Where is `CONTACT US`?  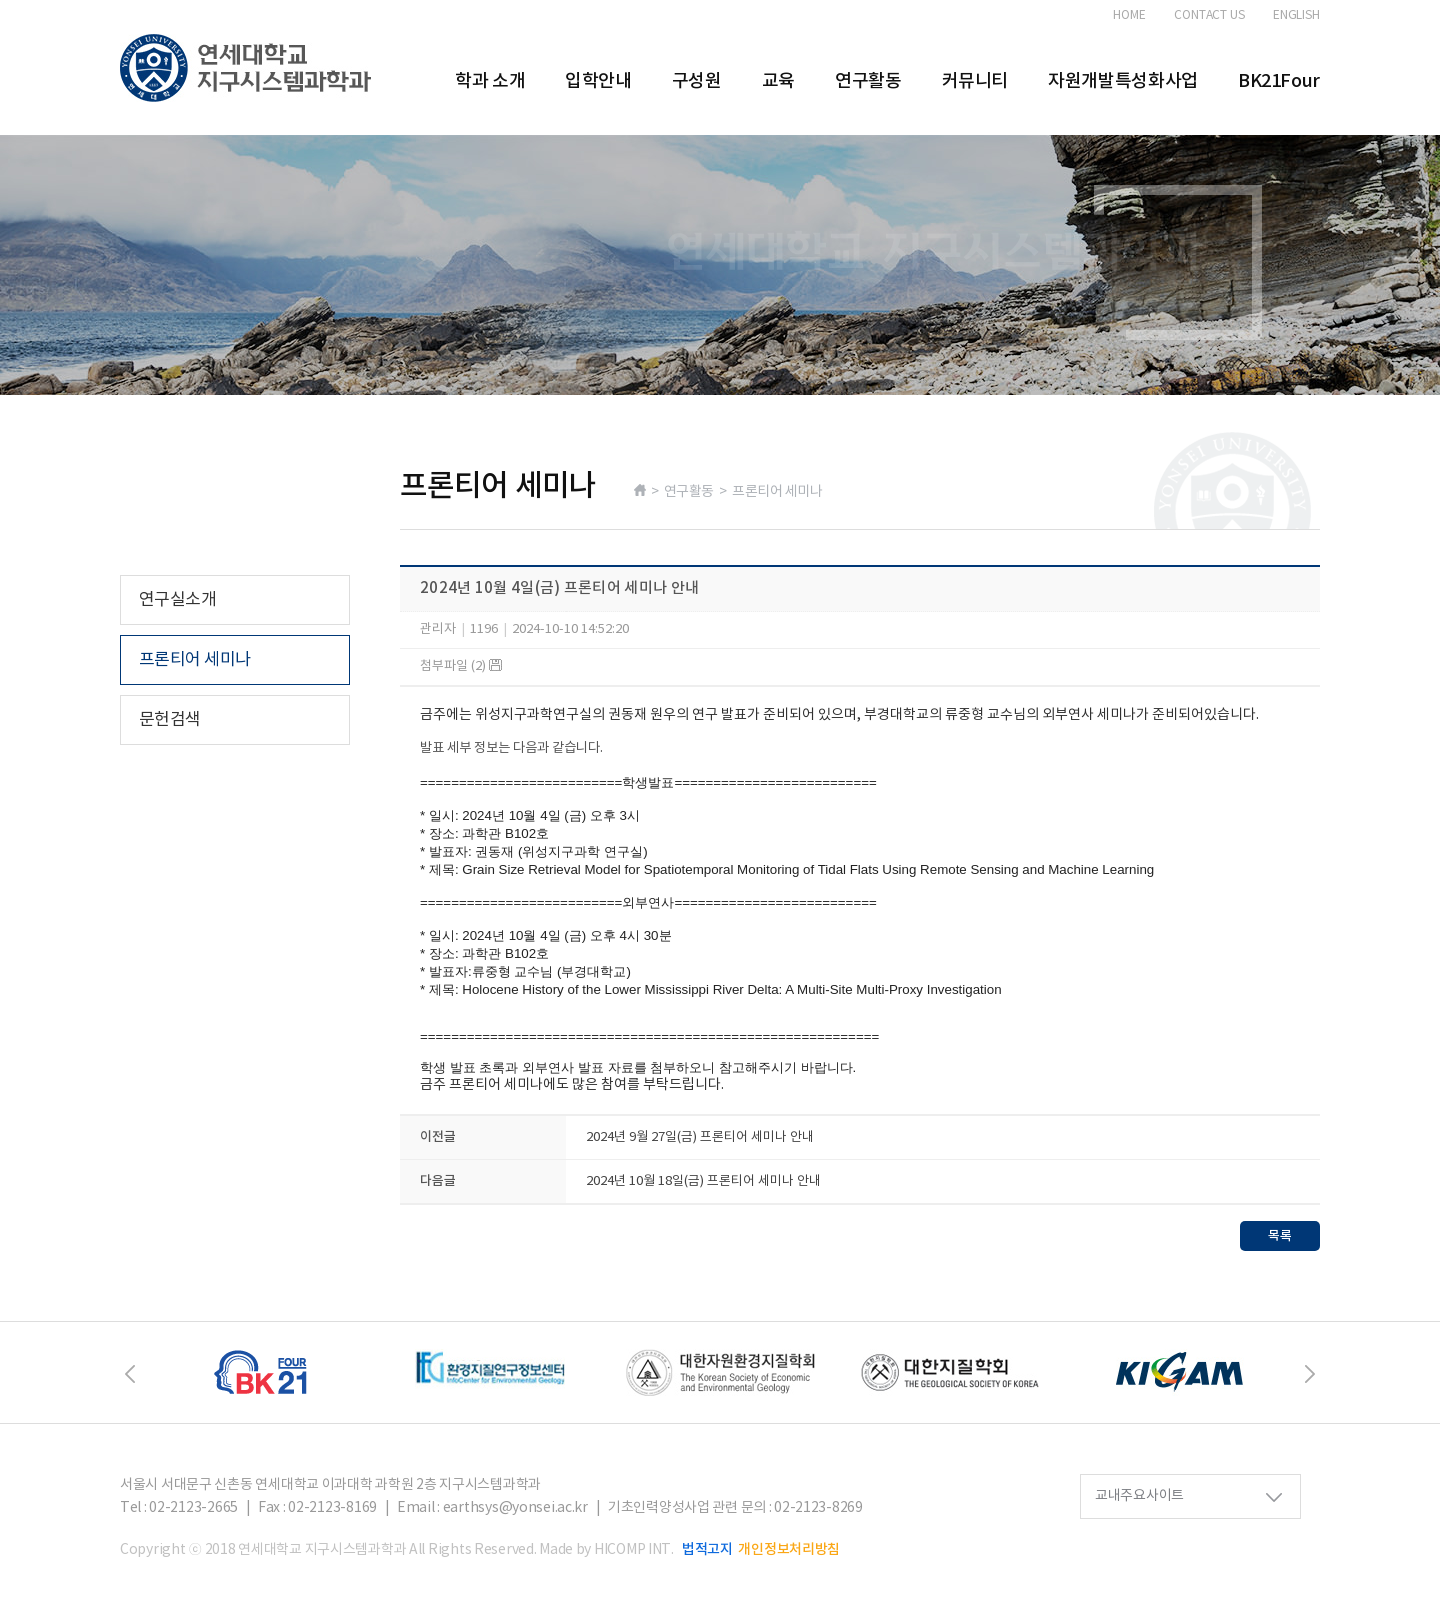
CONTACT US is located at coordinates (1209, 16).